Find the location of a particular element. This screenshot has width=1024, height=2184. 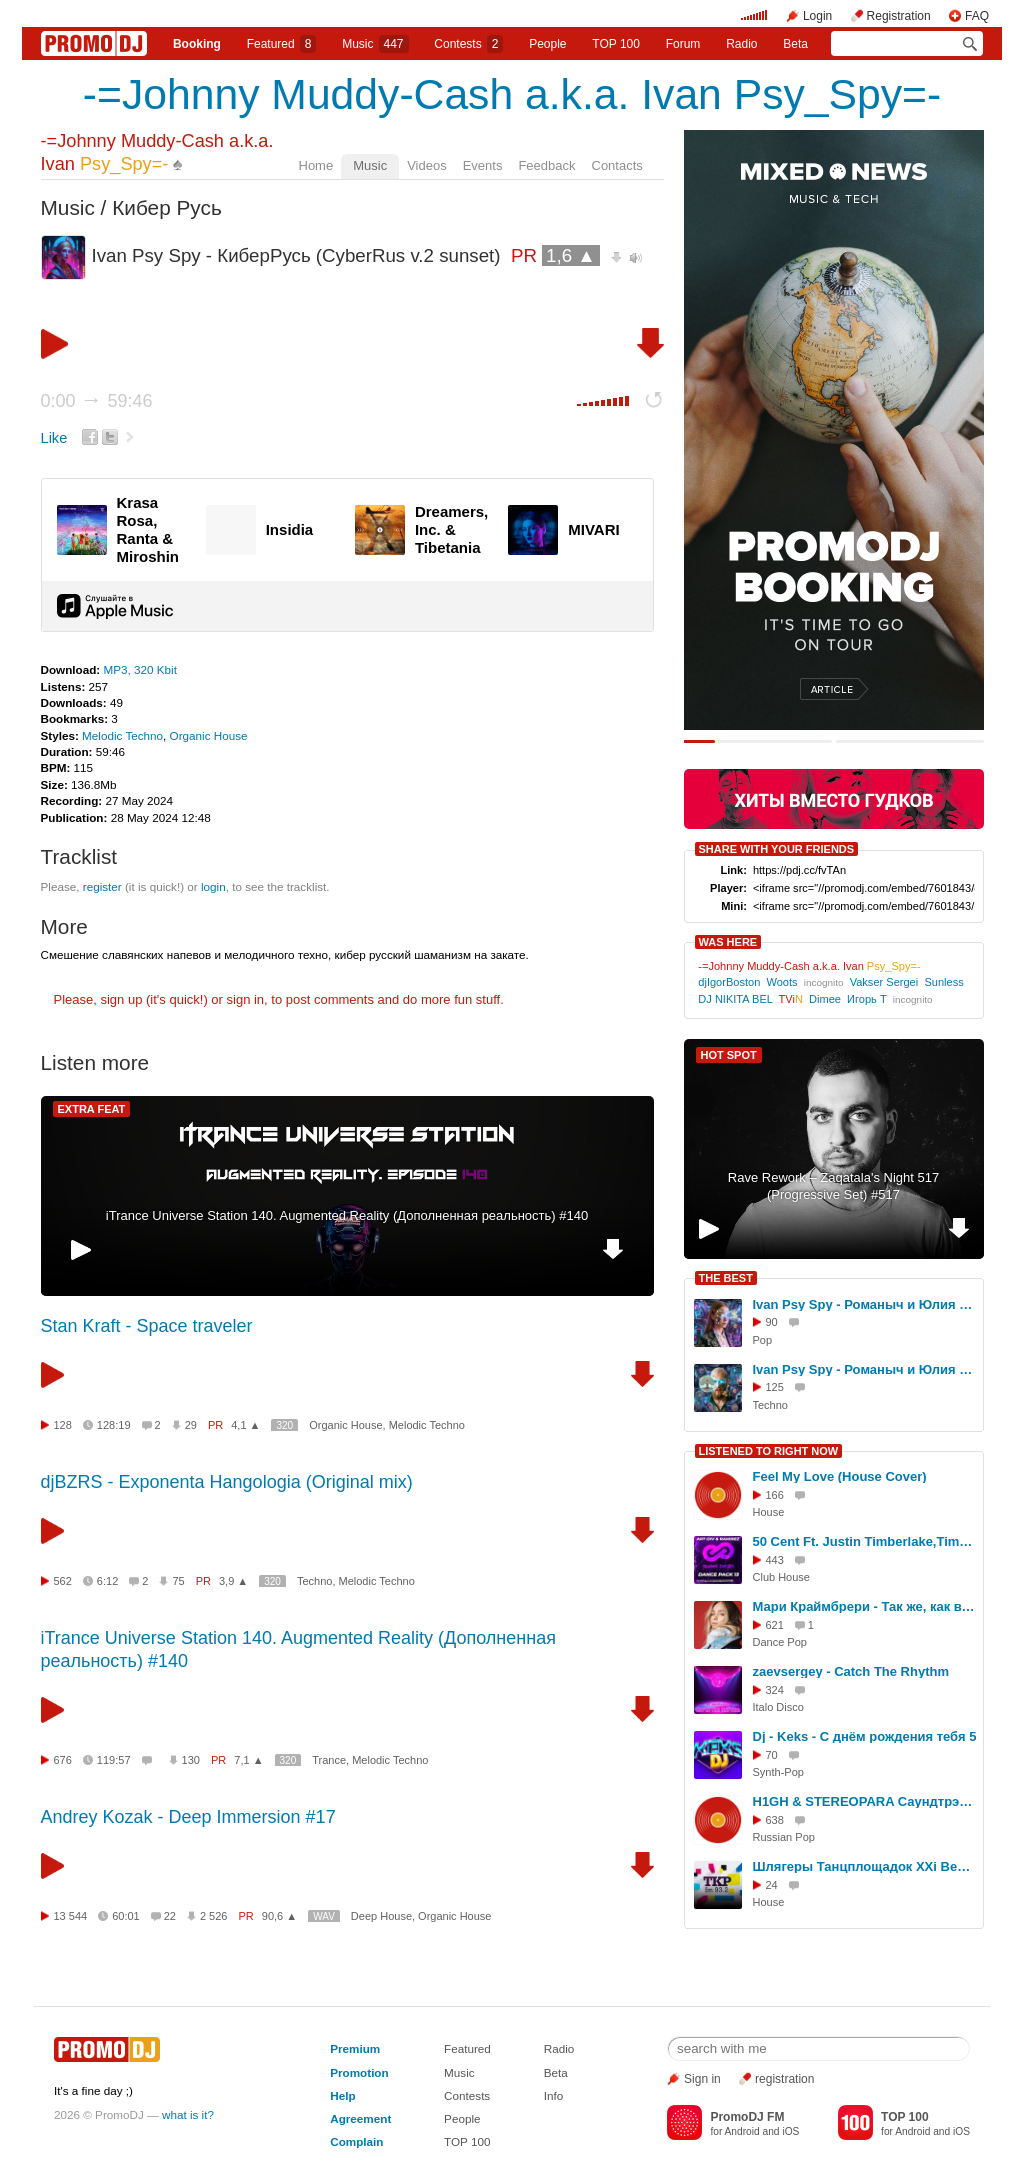

sign in is located at coordinates (246, 999).